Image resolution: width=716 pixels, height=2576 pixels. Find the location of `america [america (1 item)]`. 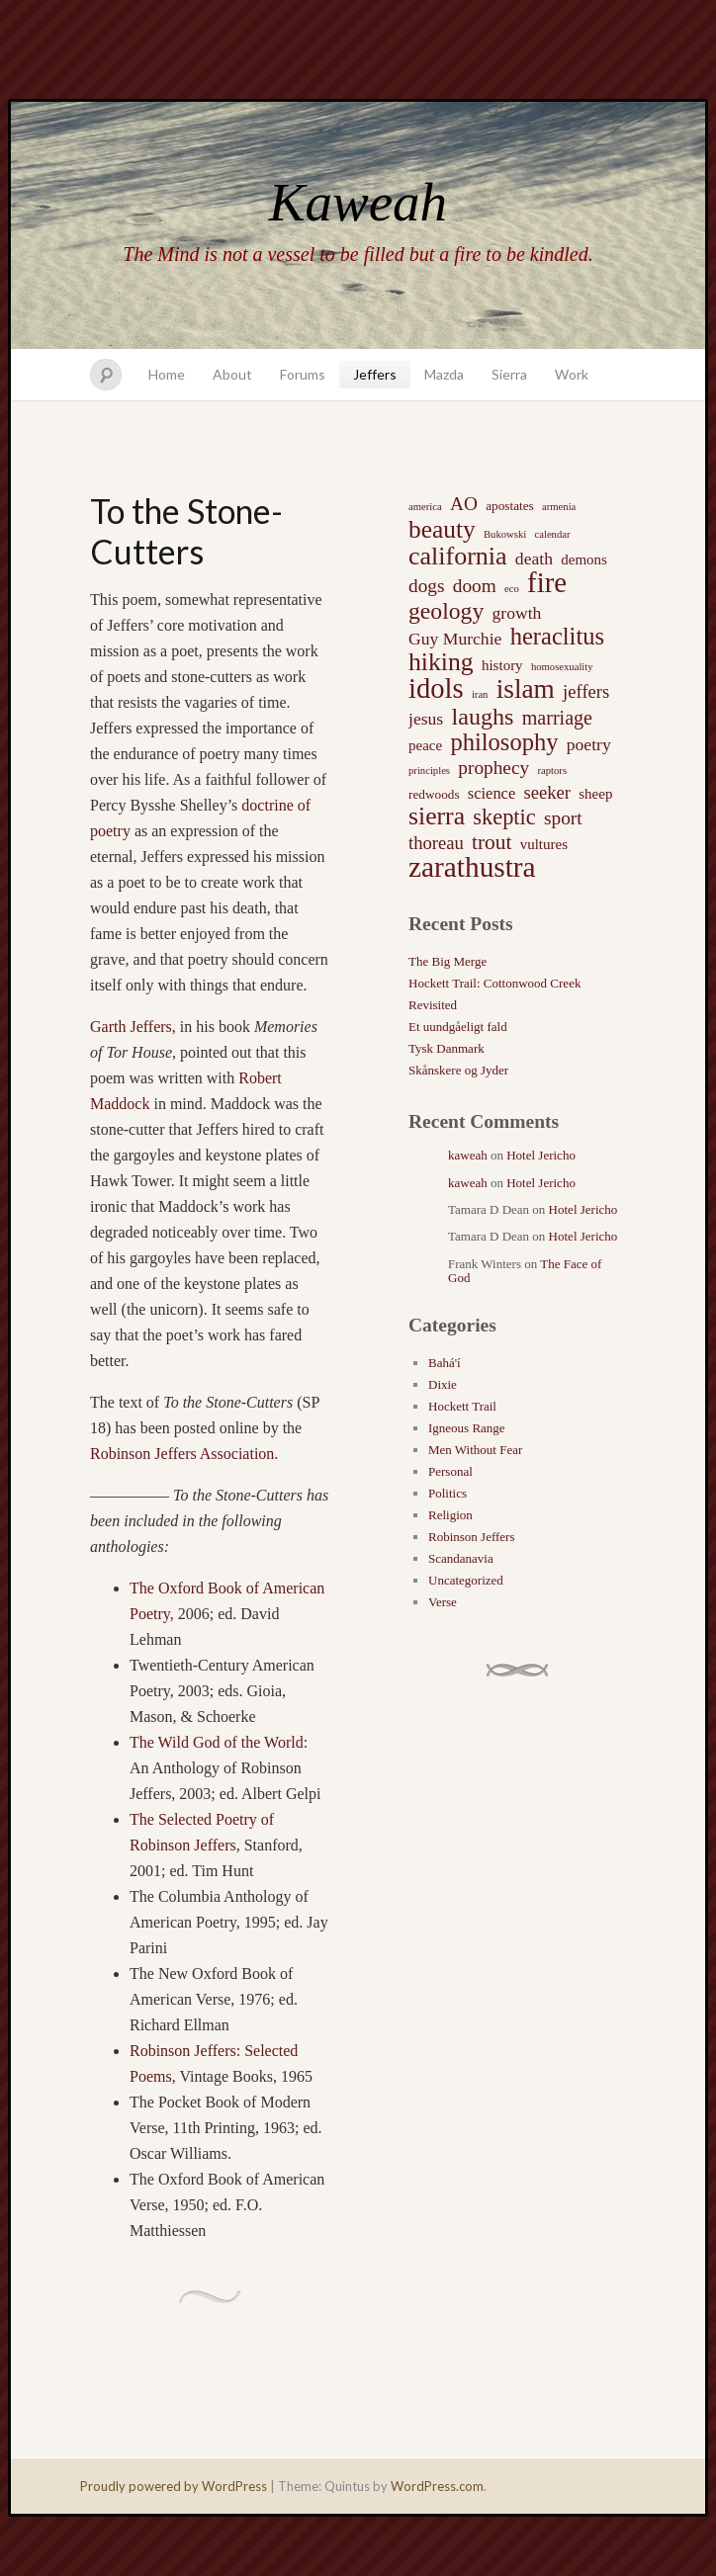

america [america (1 item)] is located at coordinates (425, 506).